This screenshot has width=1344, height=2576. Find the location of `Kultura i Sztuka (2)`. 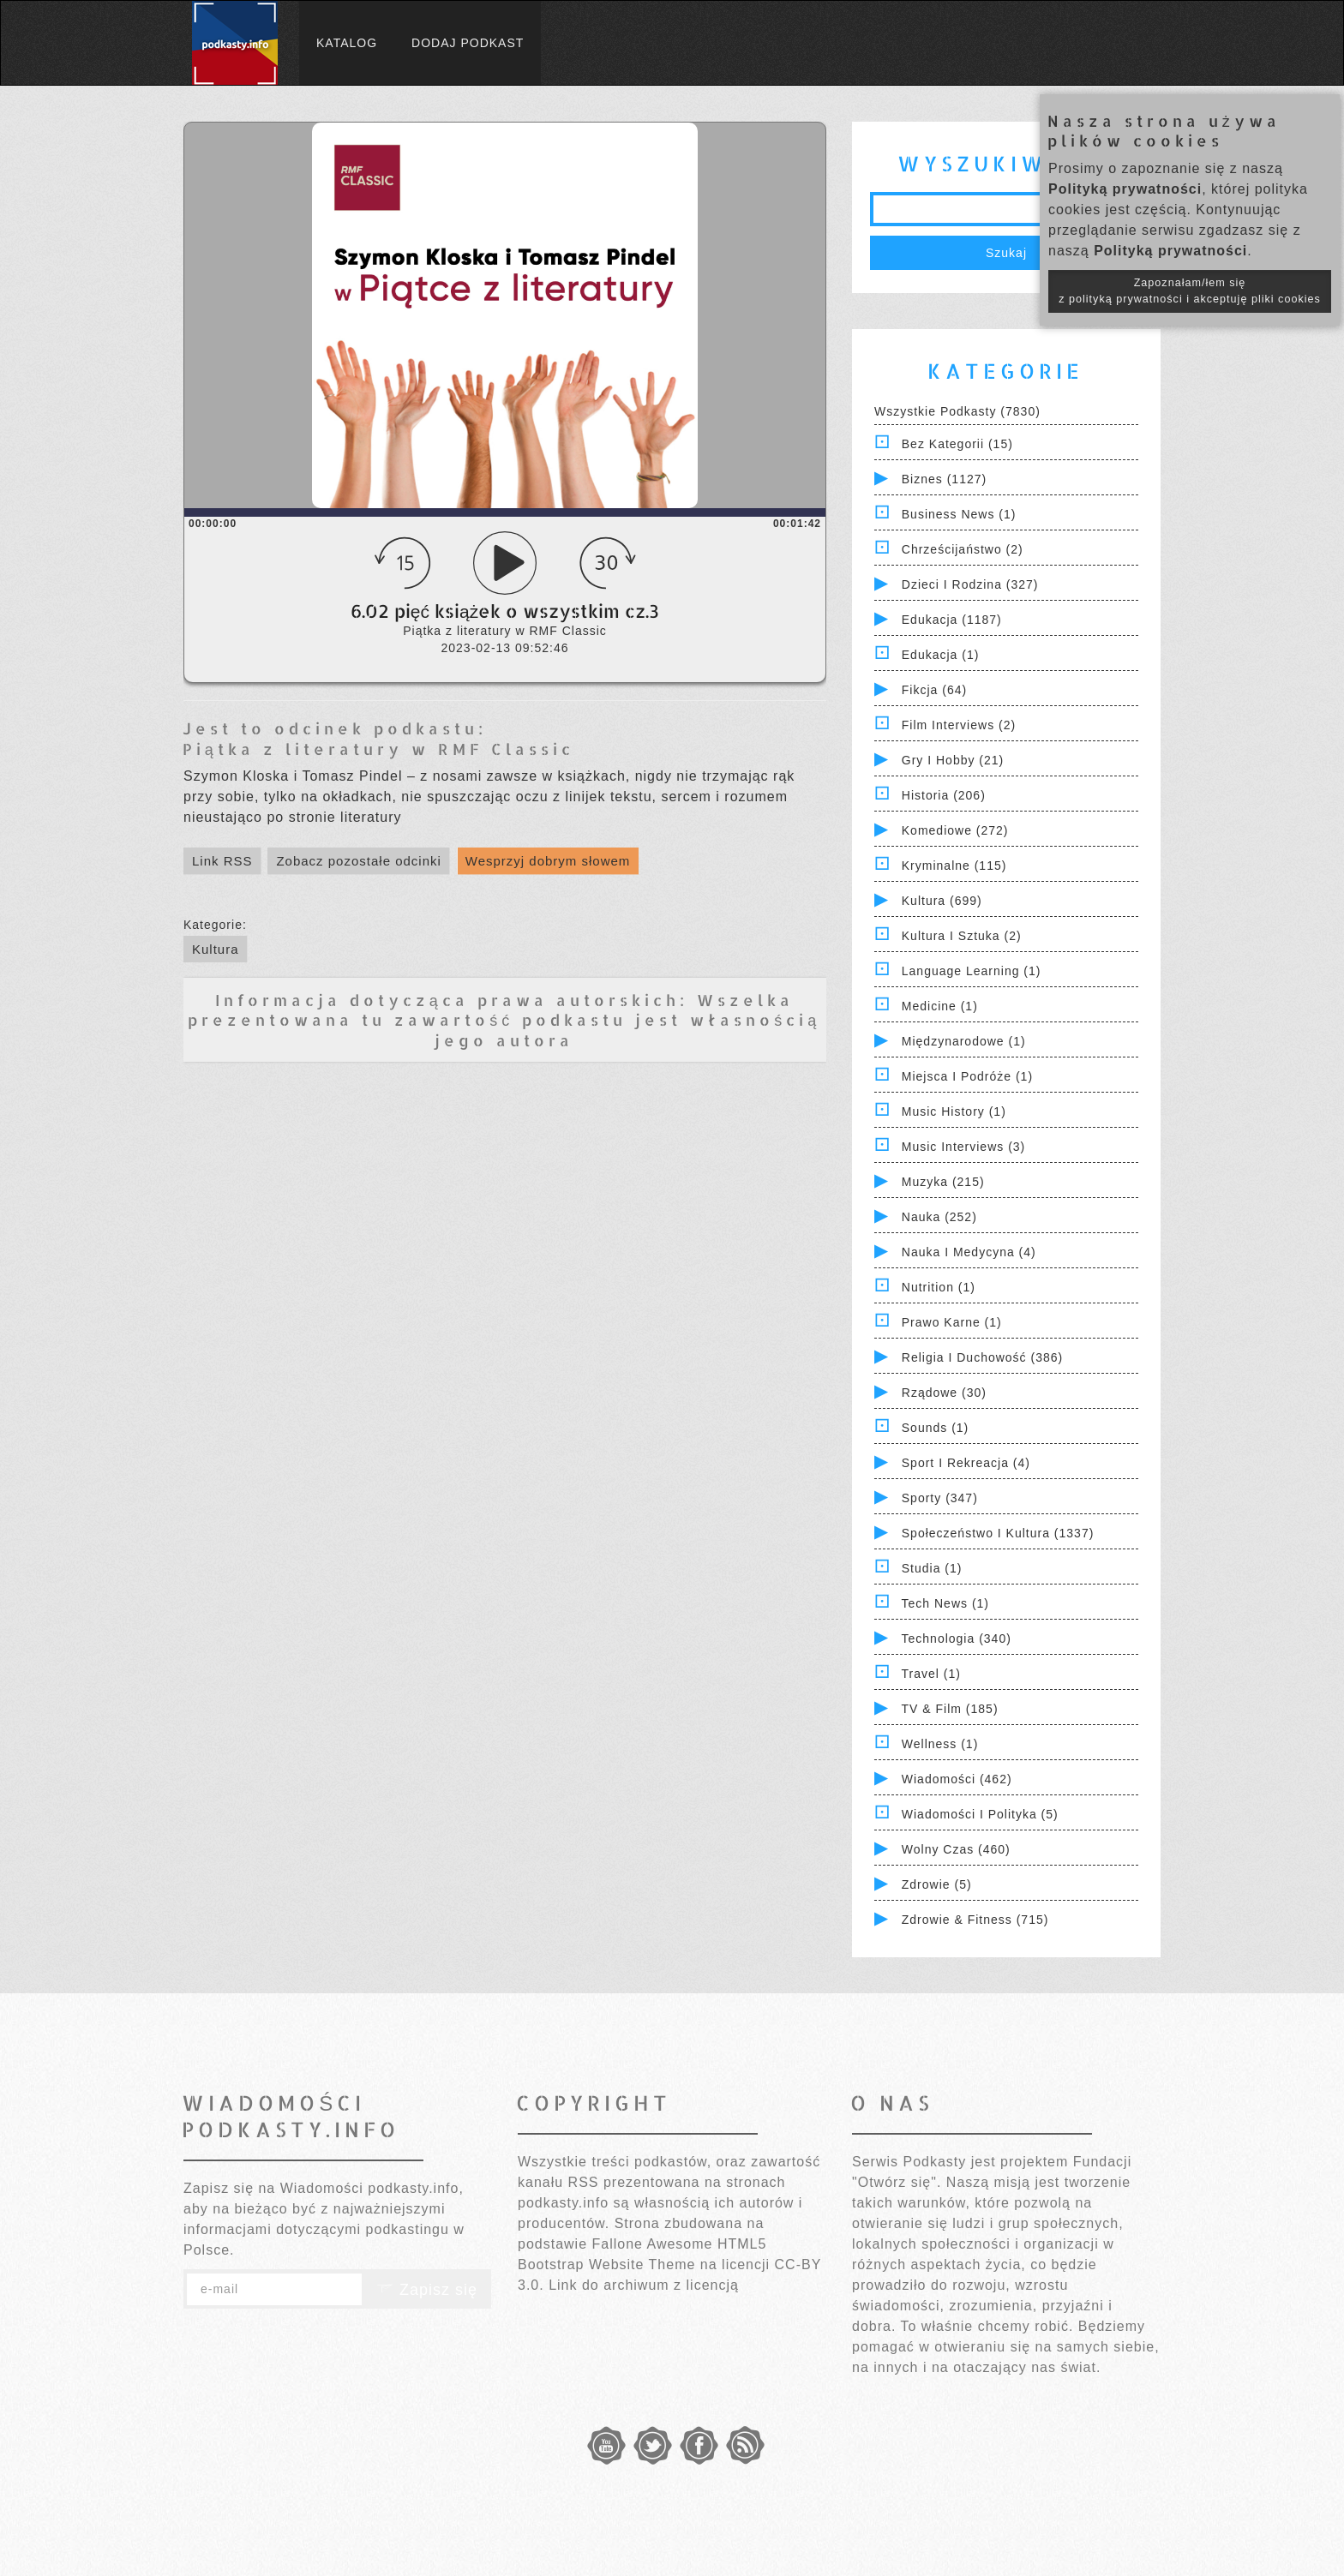

Kultura i Sztuka (2) is located at coordinates (962, 936).